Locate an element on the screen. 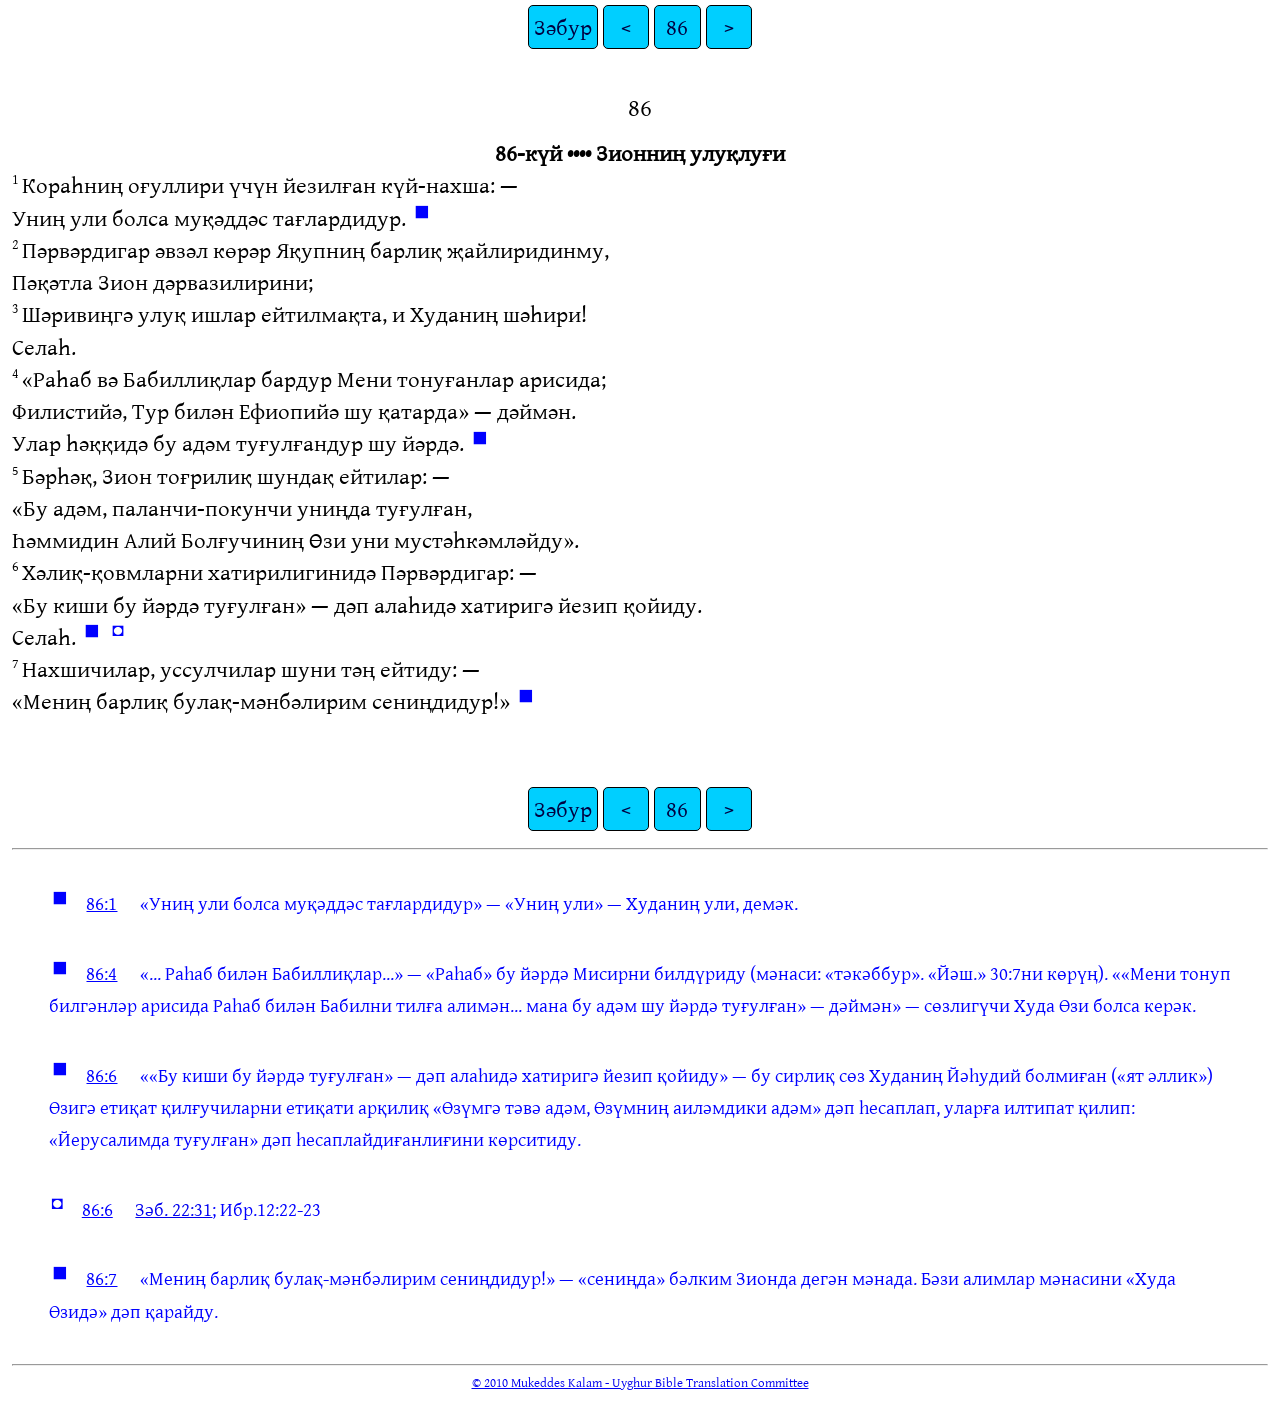 The height and width of the screenshot is (1410, 1280). 86:7 is located at coordinates (101, 1278).